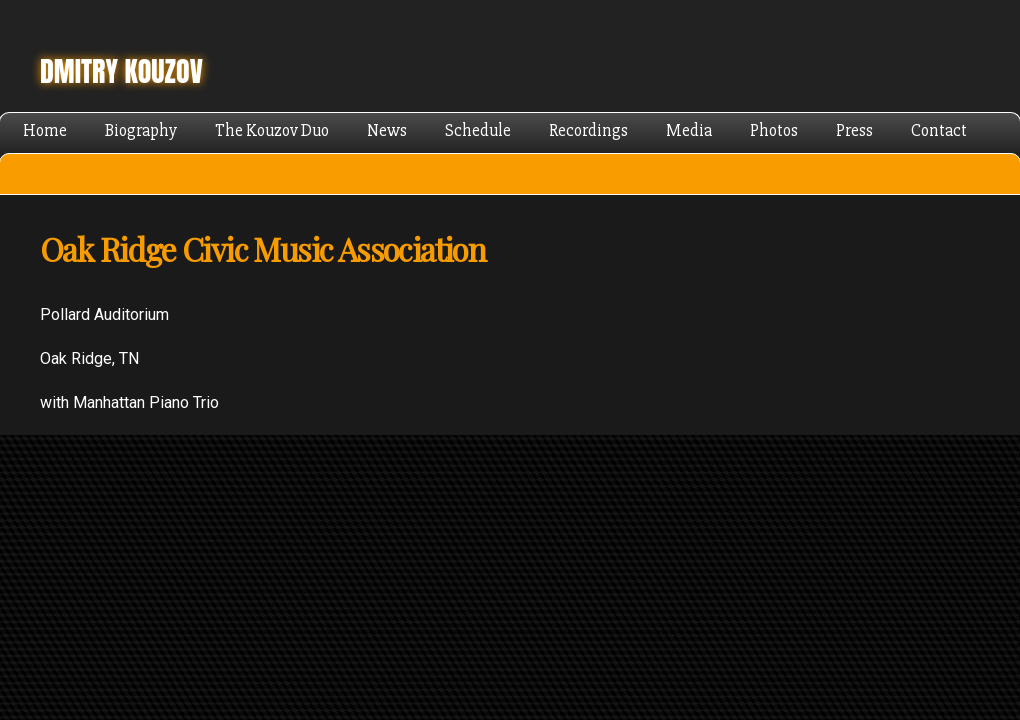 This screenshot has height=720, width=1020. Describe the element at coordinates (387, 130) in the screenshot. I see `News` at that location.